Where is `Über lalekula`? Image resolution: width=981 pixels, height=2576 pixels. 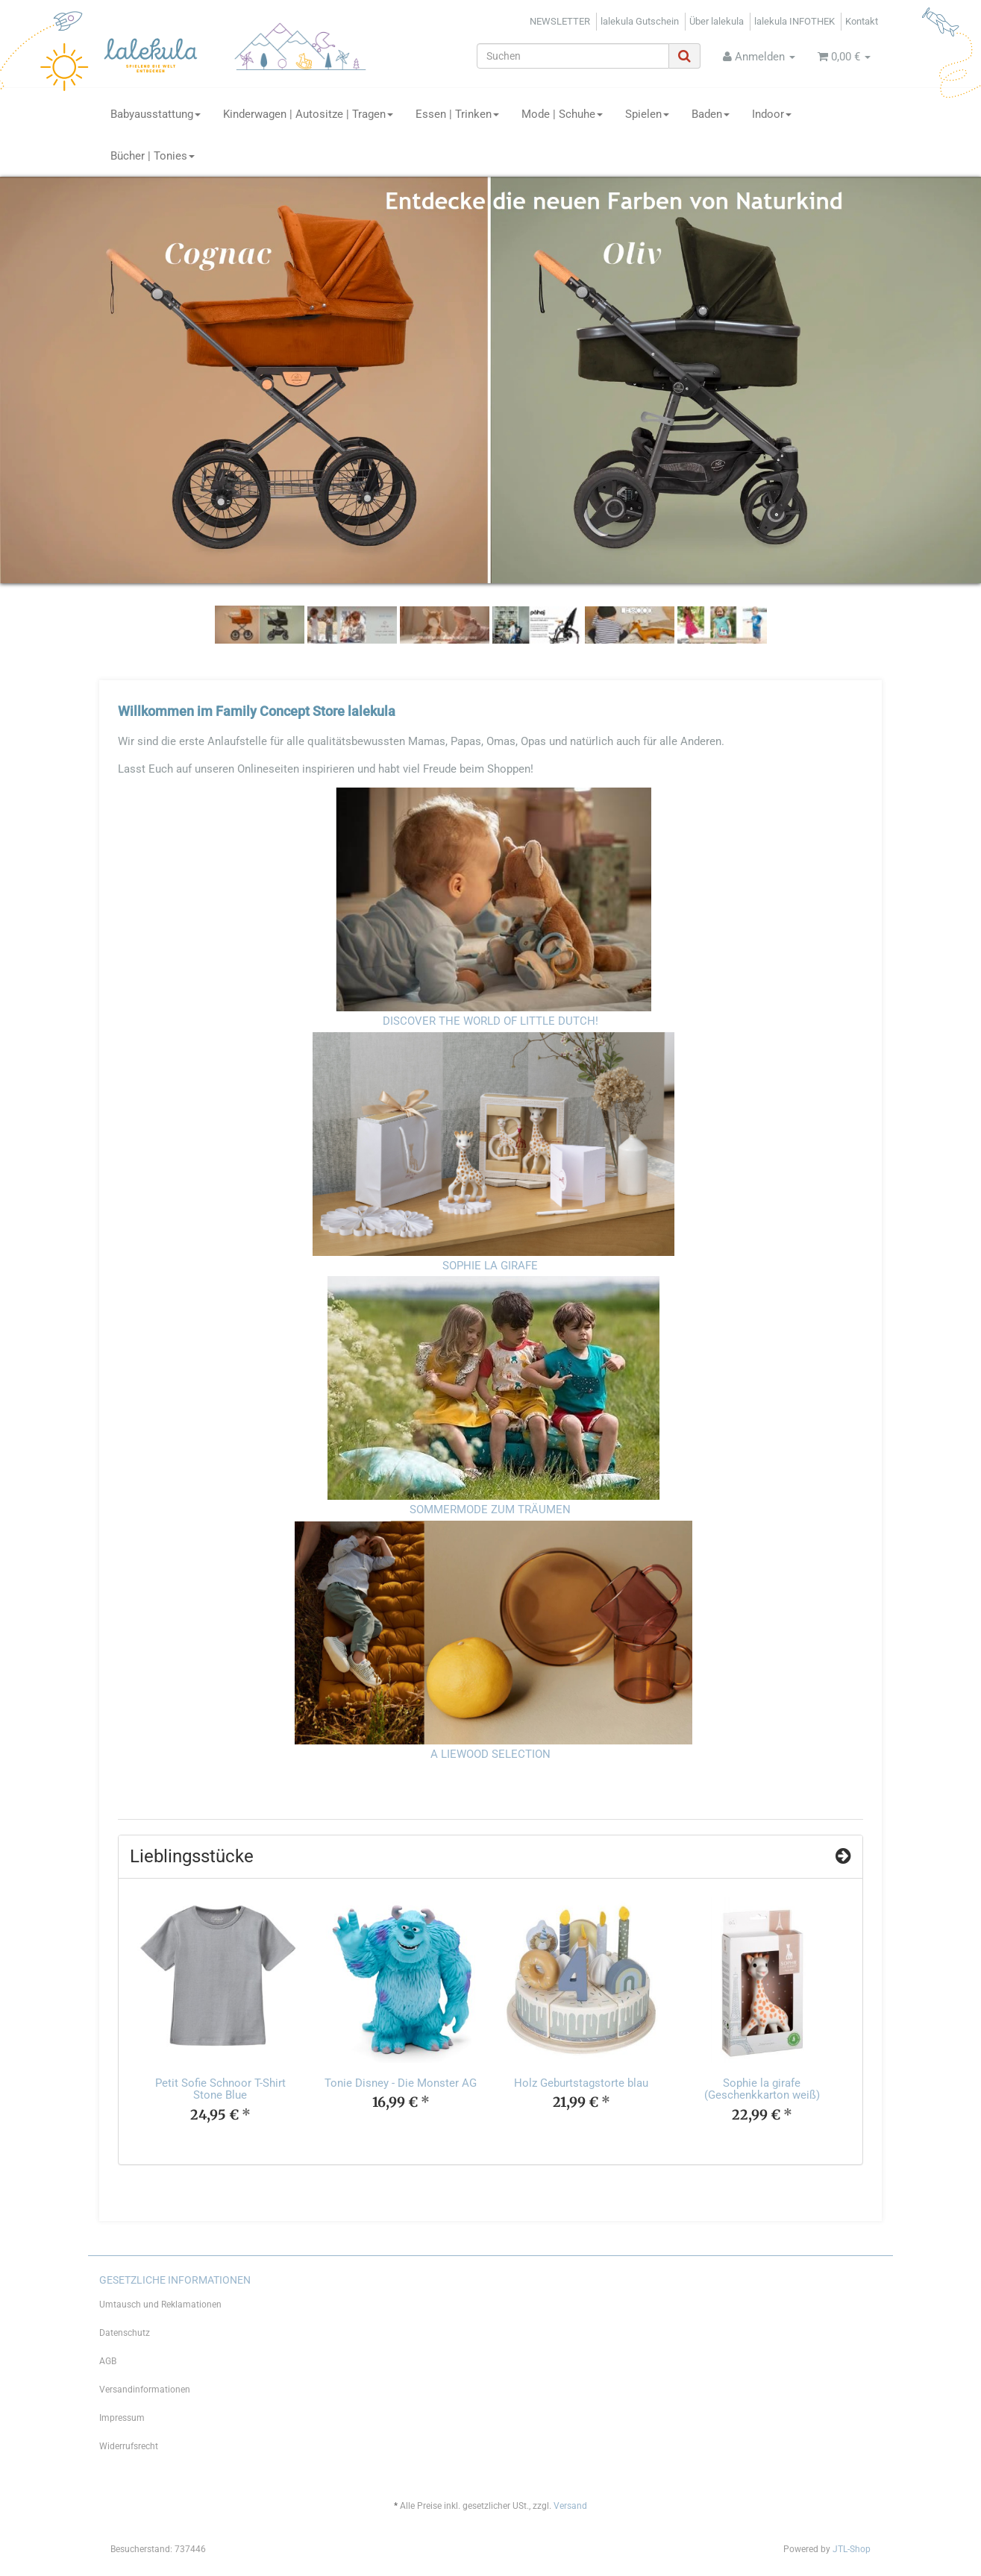
Über lalekula is located at coordinates (716, 21).